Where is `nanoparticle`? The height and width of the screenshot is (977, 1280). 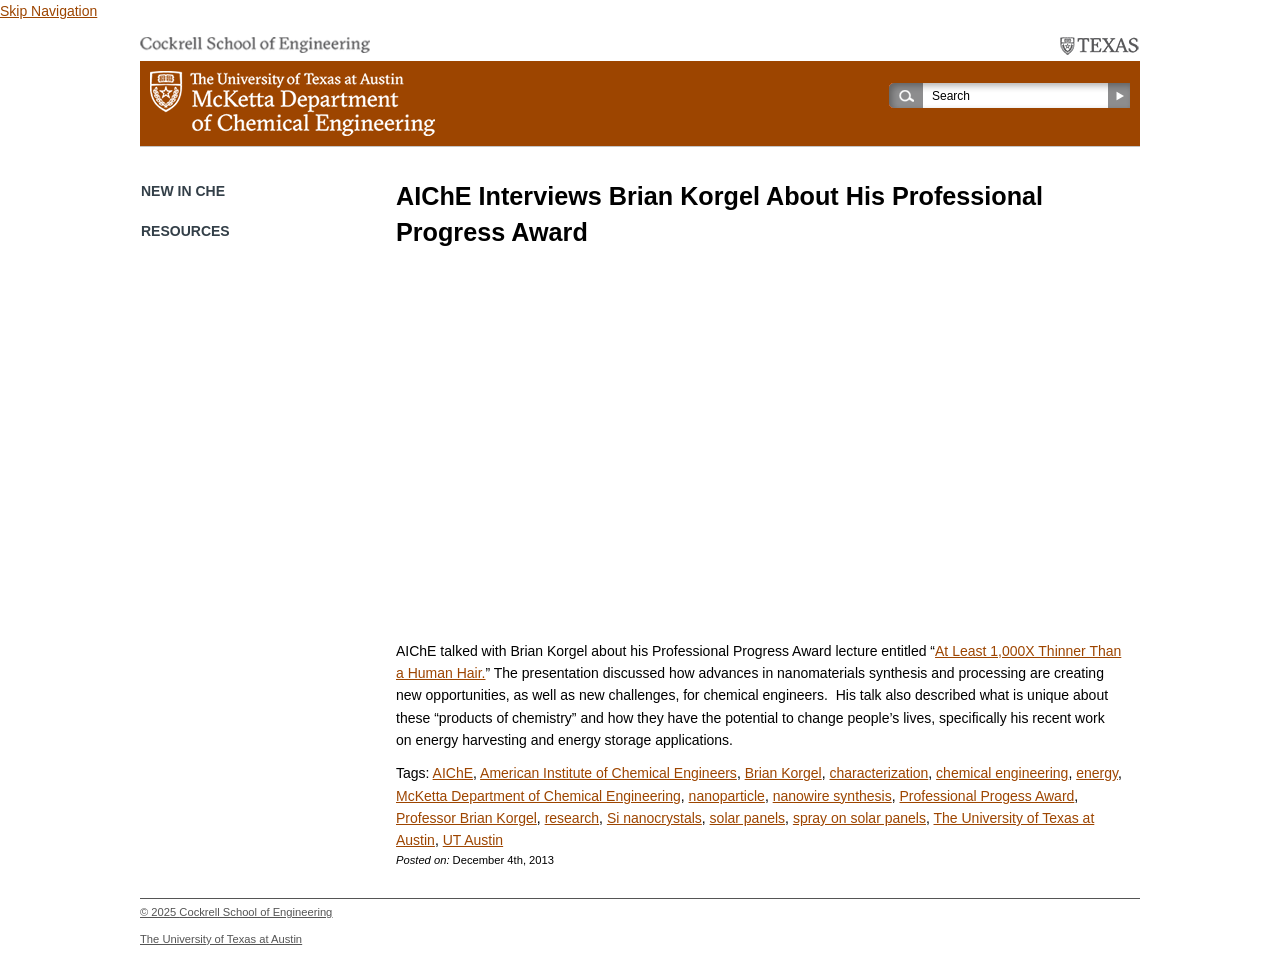
nanoparticle is located at coordinates (727, 796).